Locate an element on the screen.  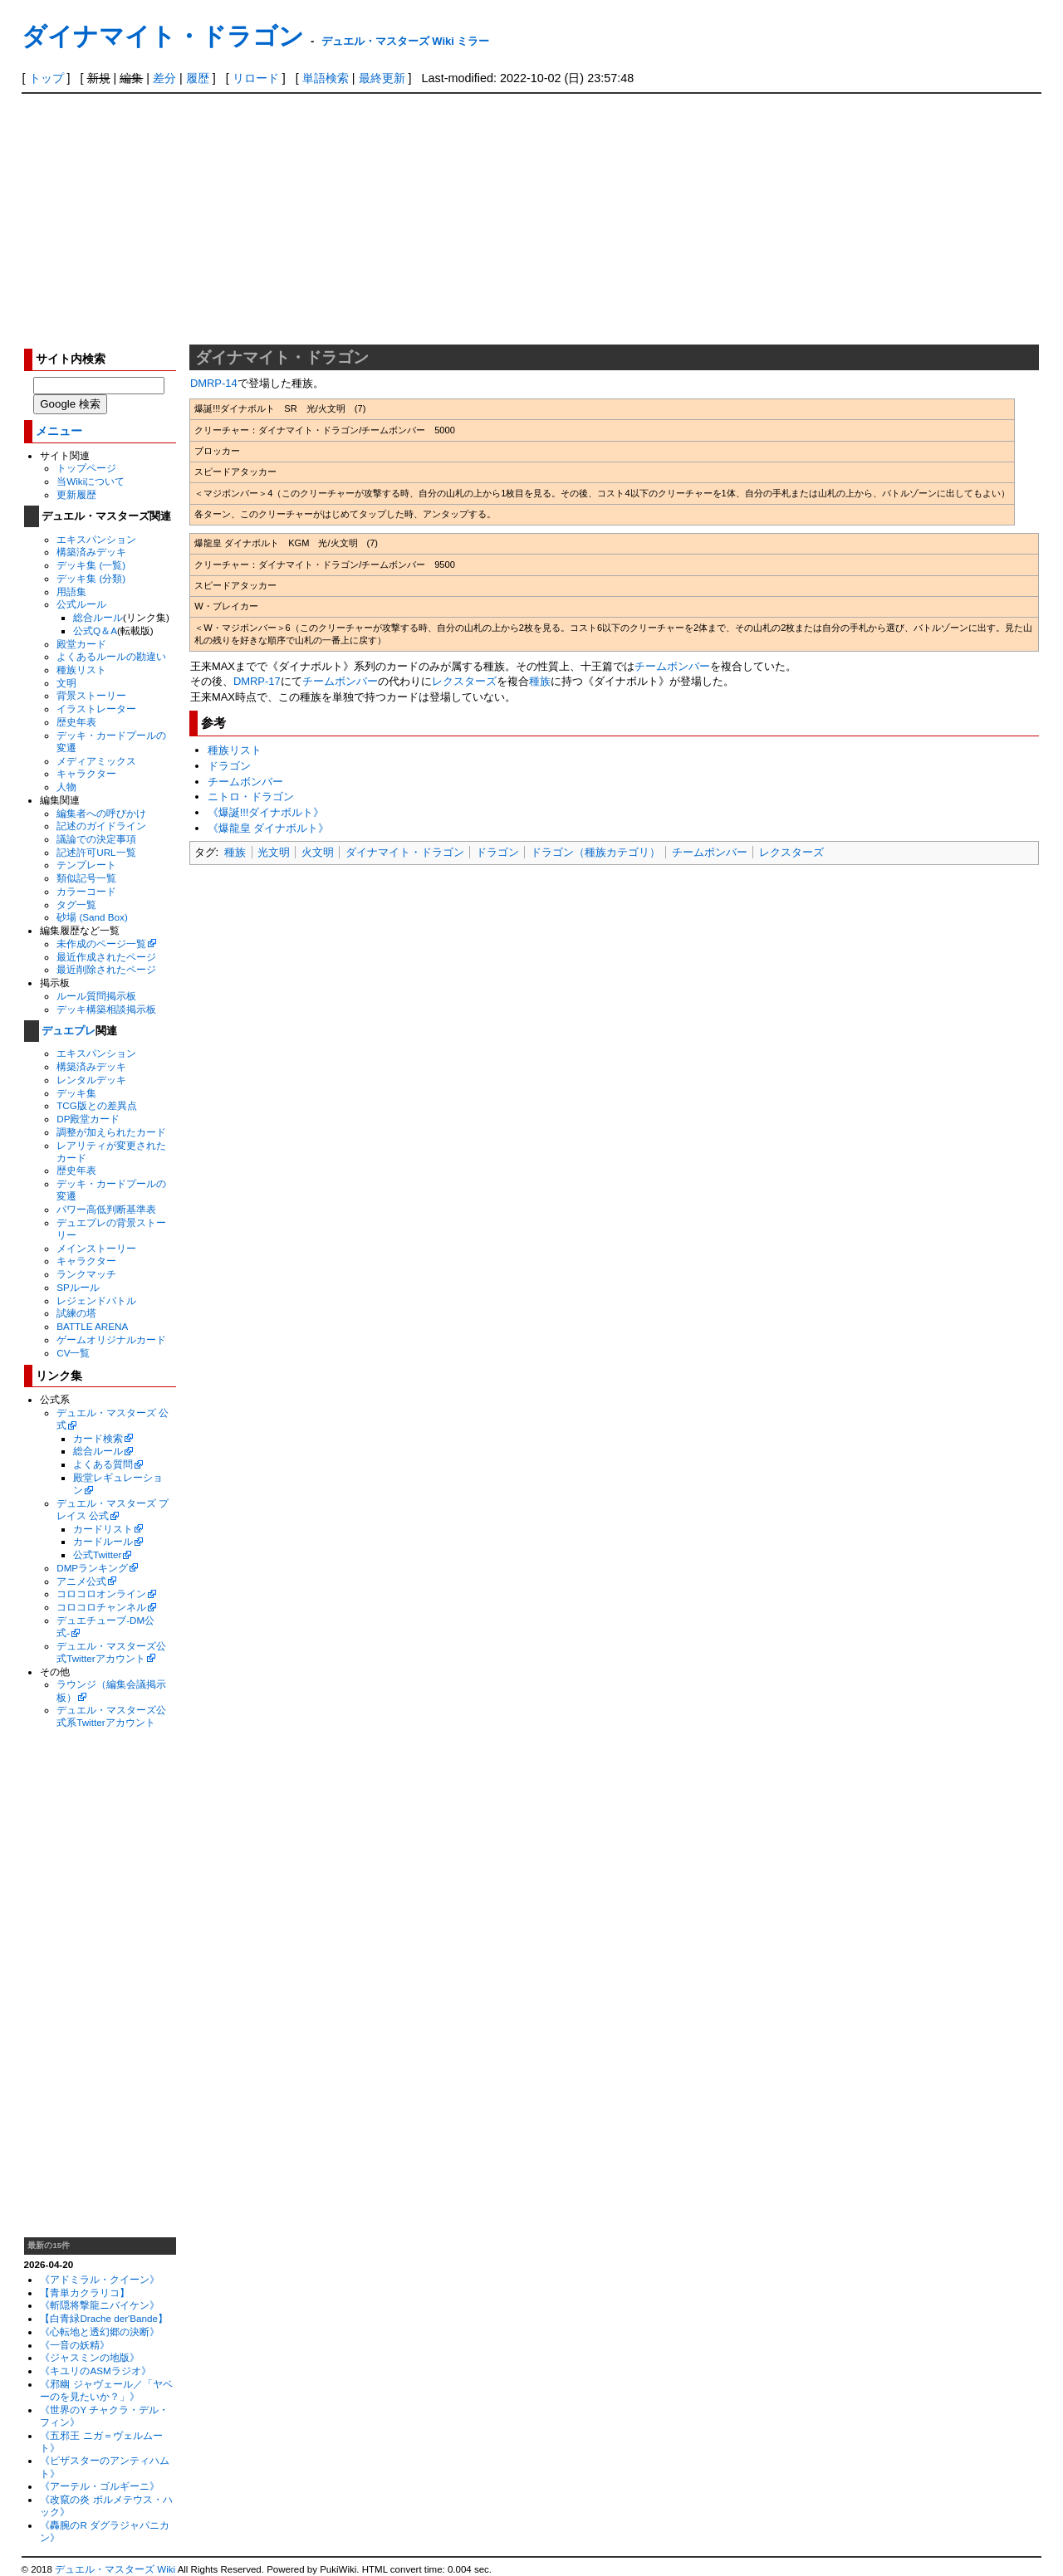
デッキ構築相談掲示板 is located at coordinates (106, 1009).